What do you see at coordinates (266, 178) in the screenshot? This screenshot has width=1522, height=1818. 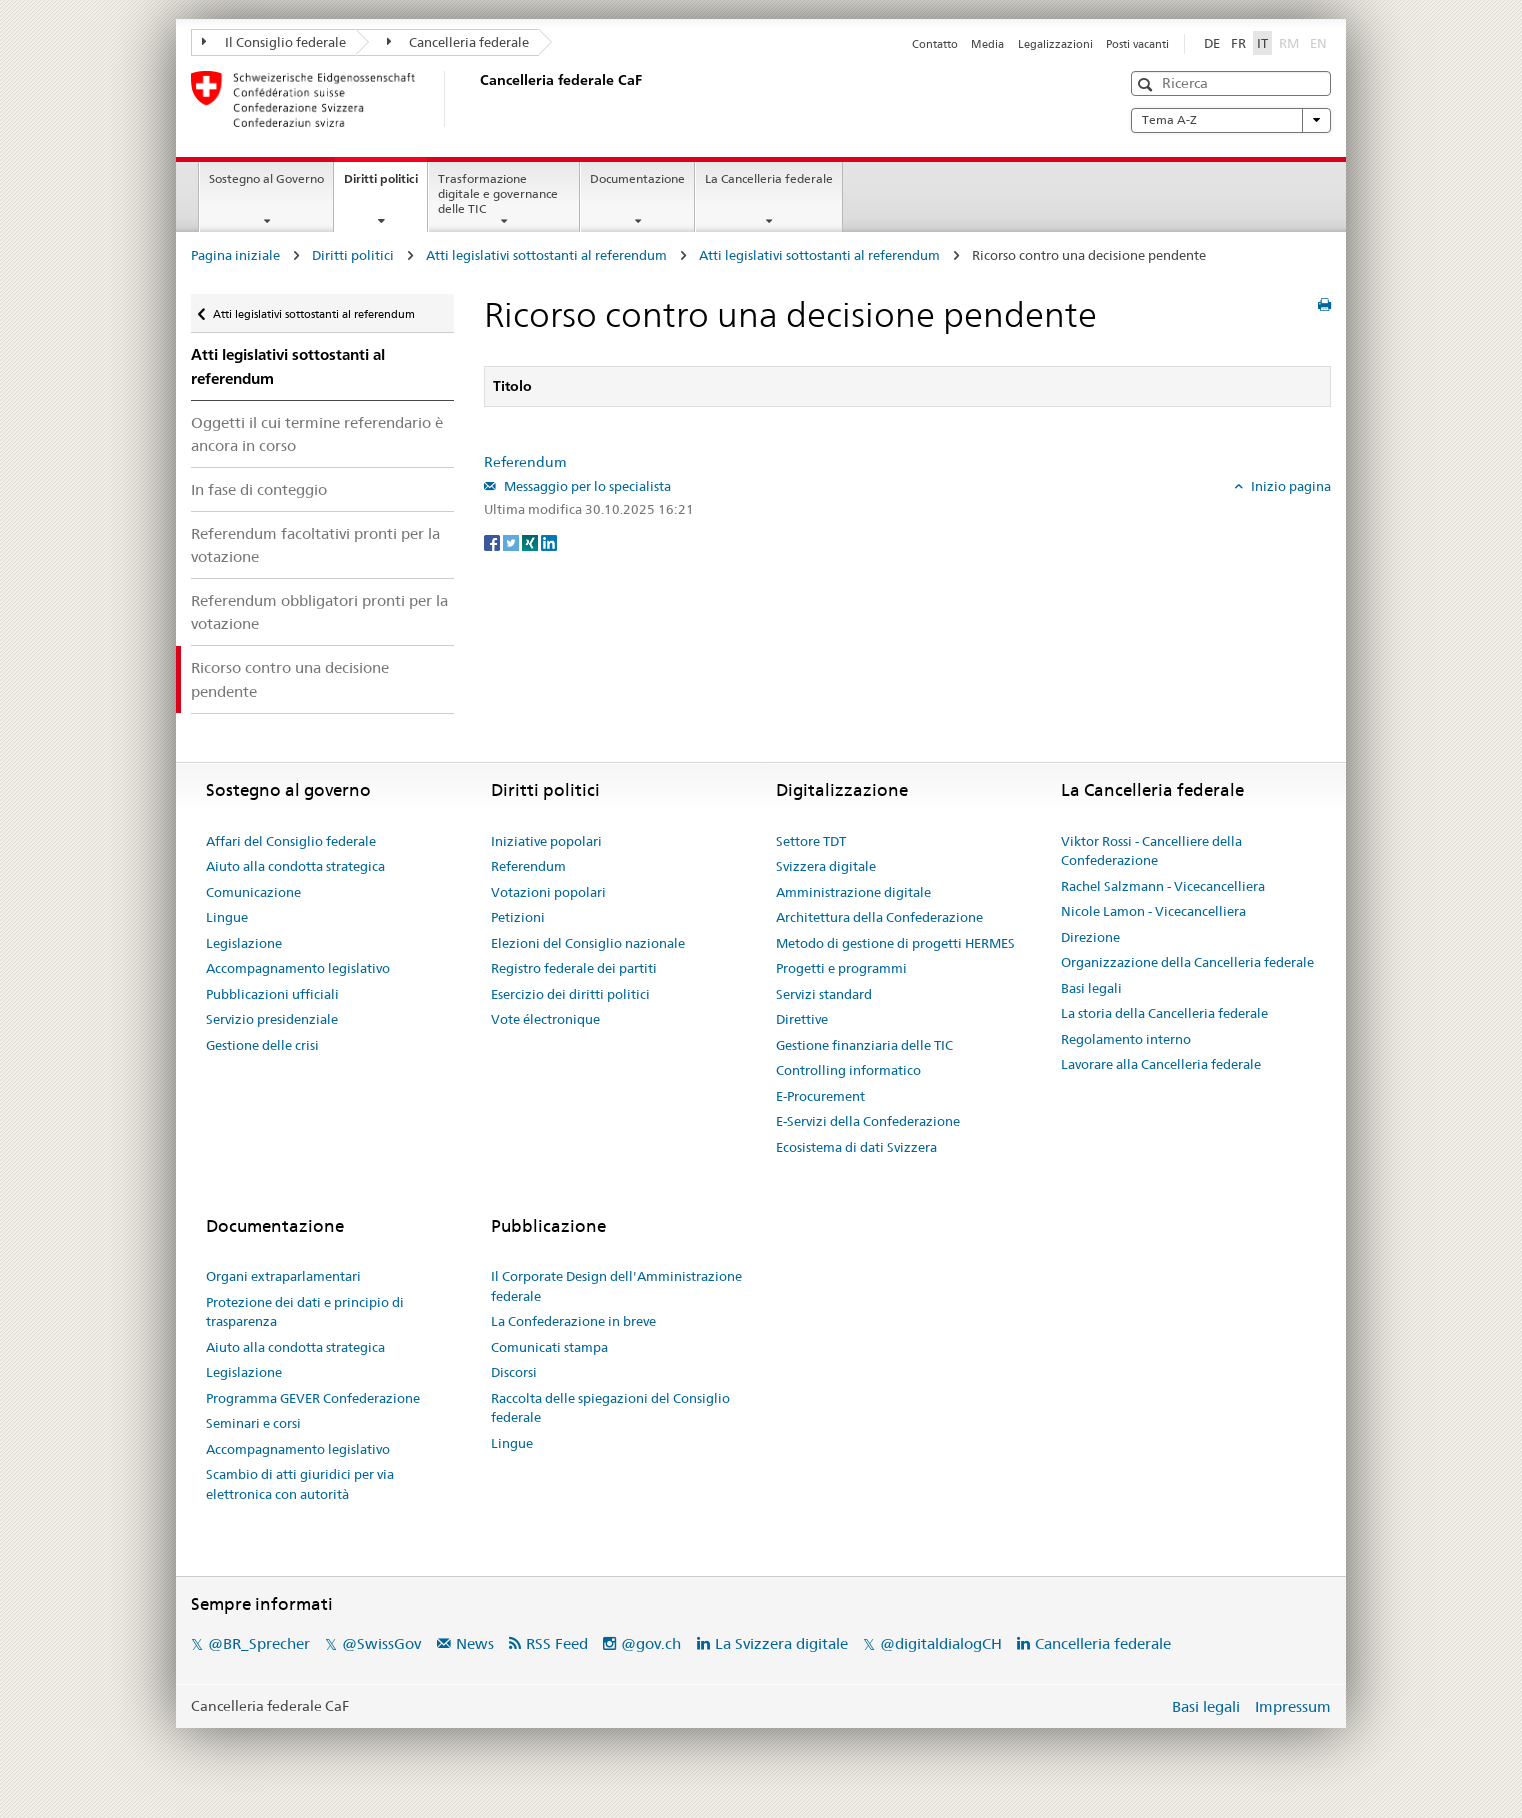 I see `Sostegno al Governo` at bounding box center [266, 178].